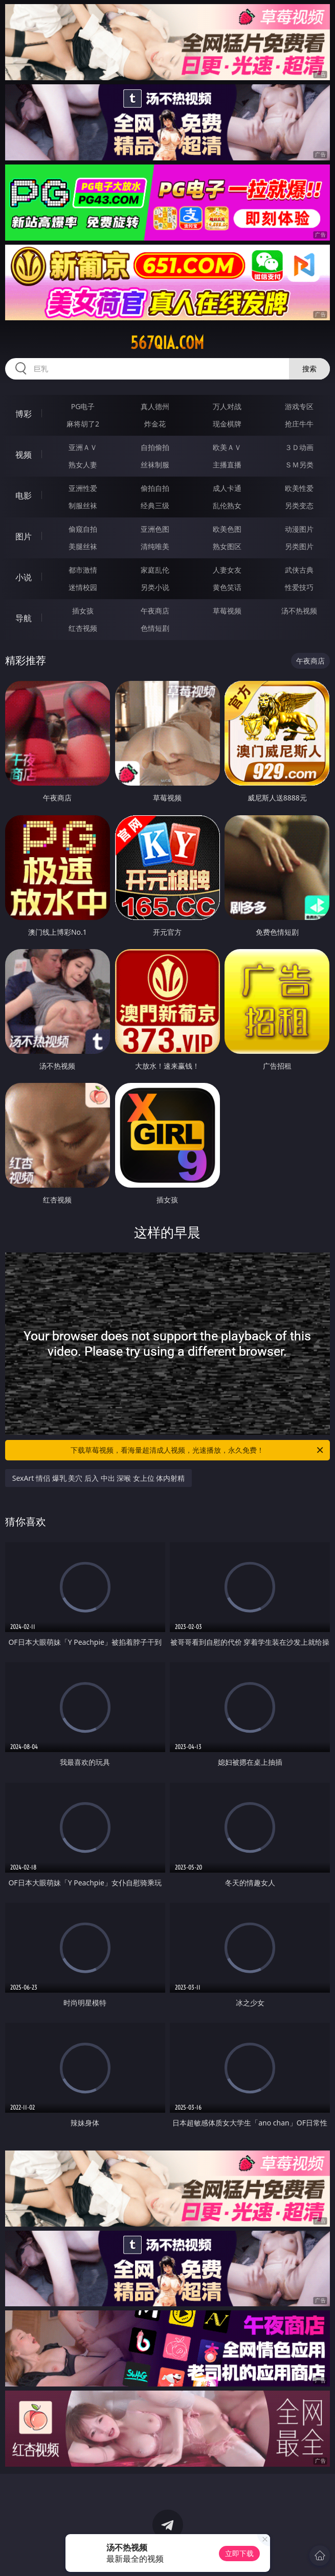 The width and height of the screenshot is (335, 2576). I want to click on 现金棋牌, so click(227, 424).